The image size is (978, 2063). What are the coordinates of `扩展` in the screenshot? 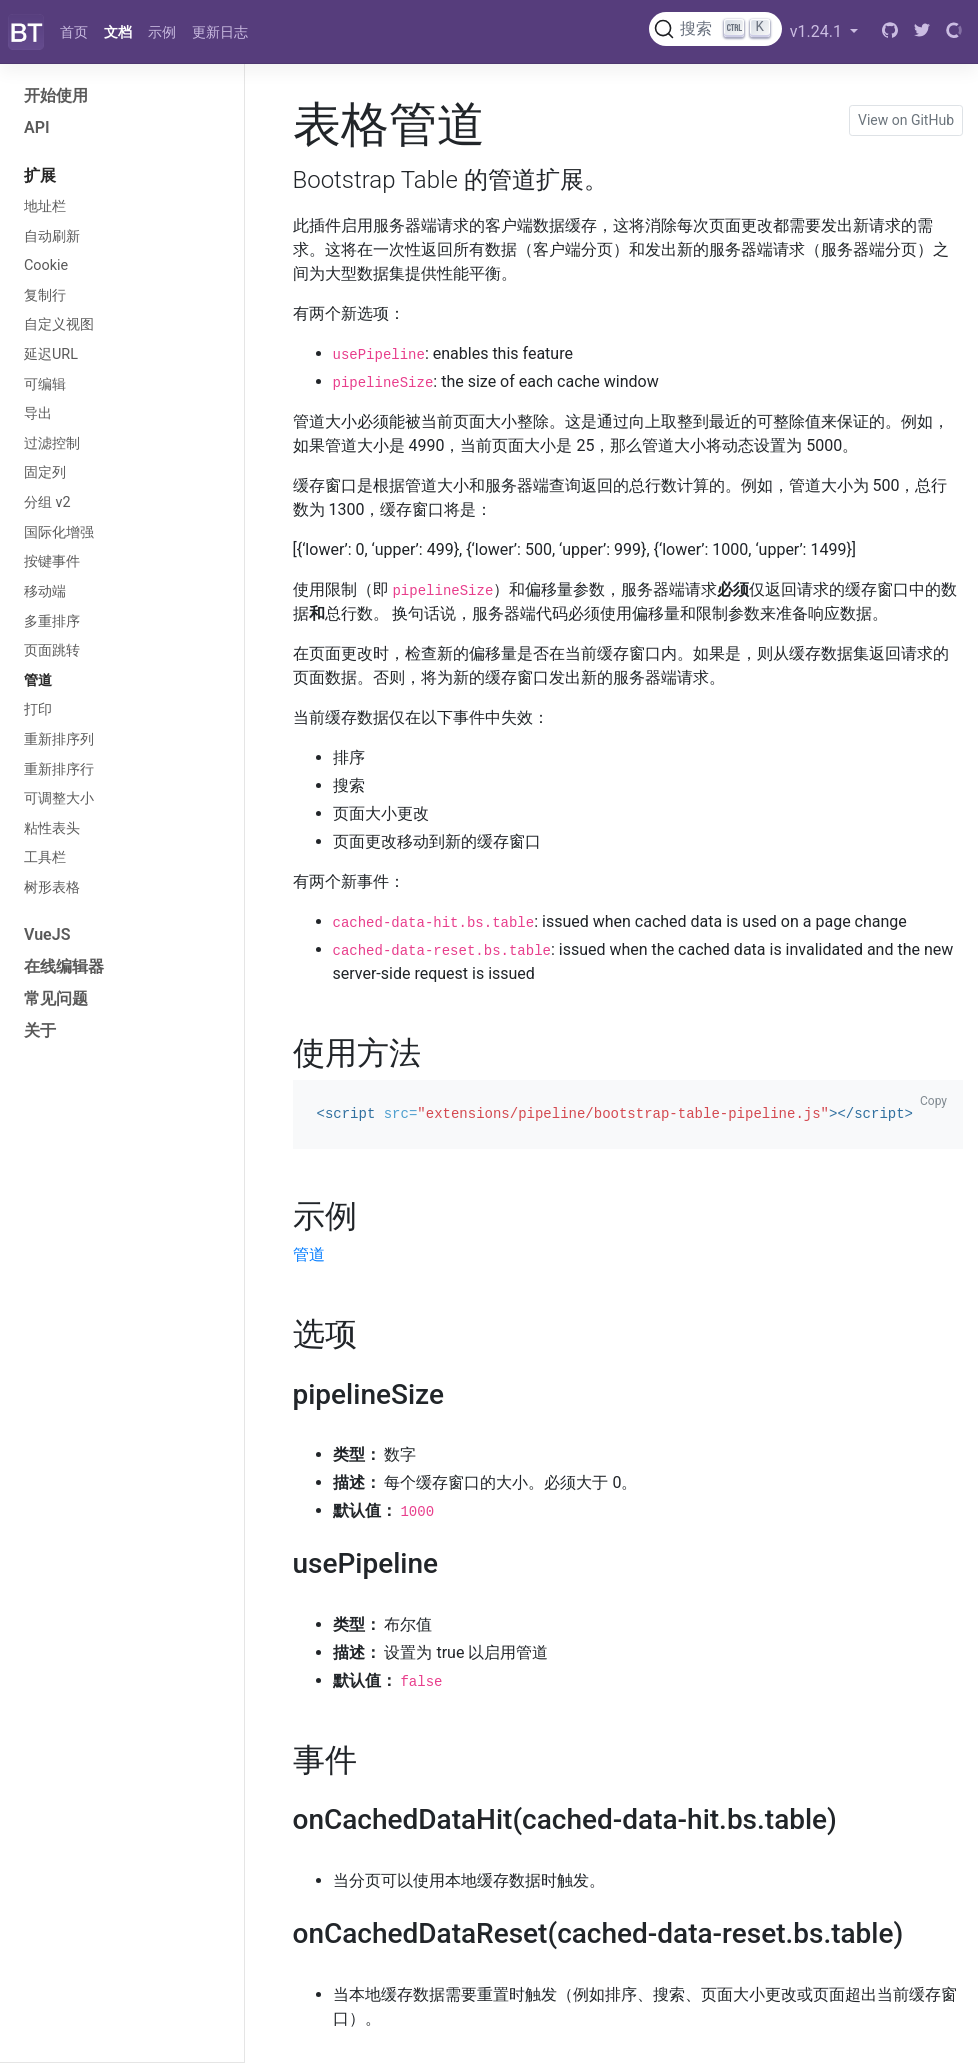 It's located at (40, 175).